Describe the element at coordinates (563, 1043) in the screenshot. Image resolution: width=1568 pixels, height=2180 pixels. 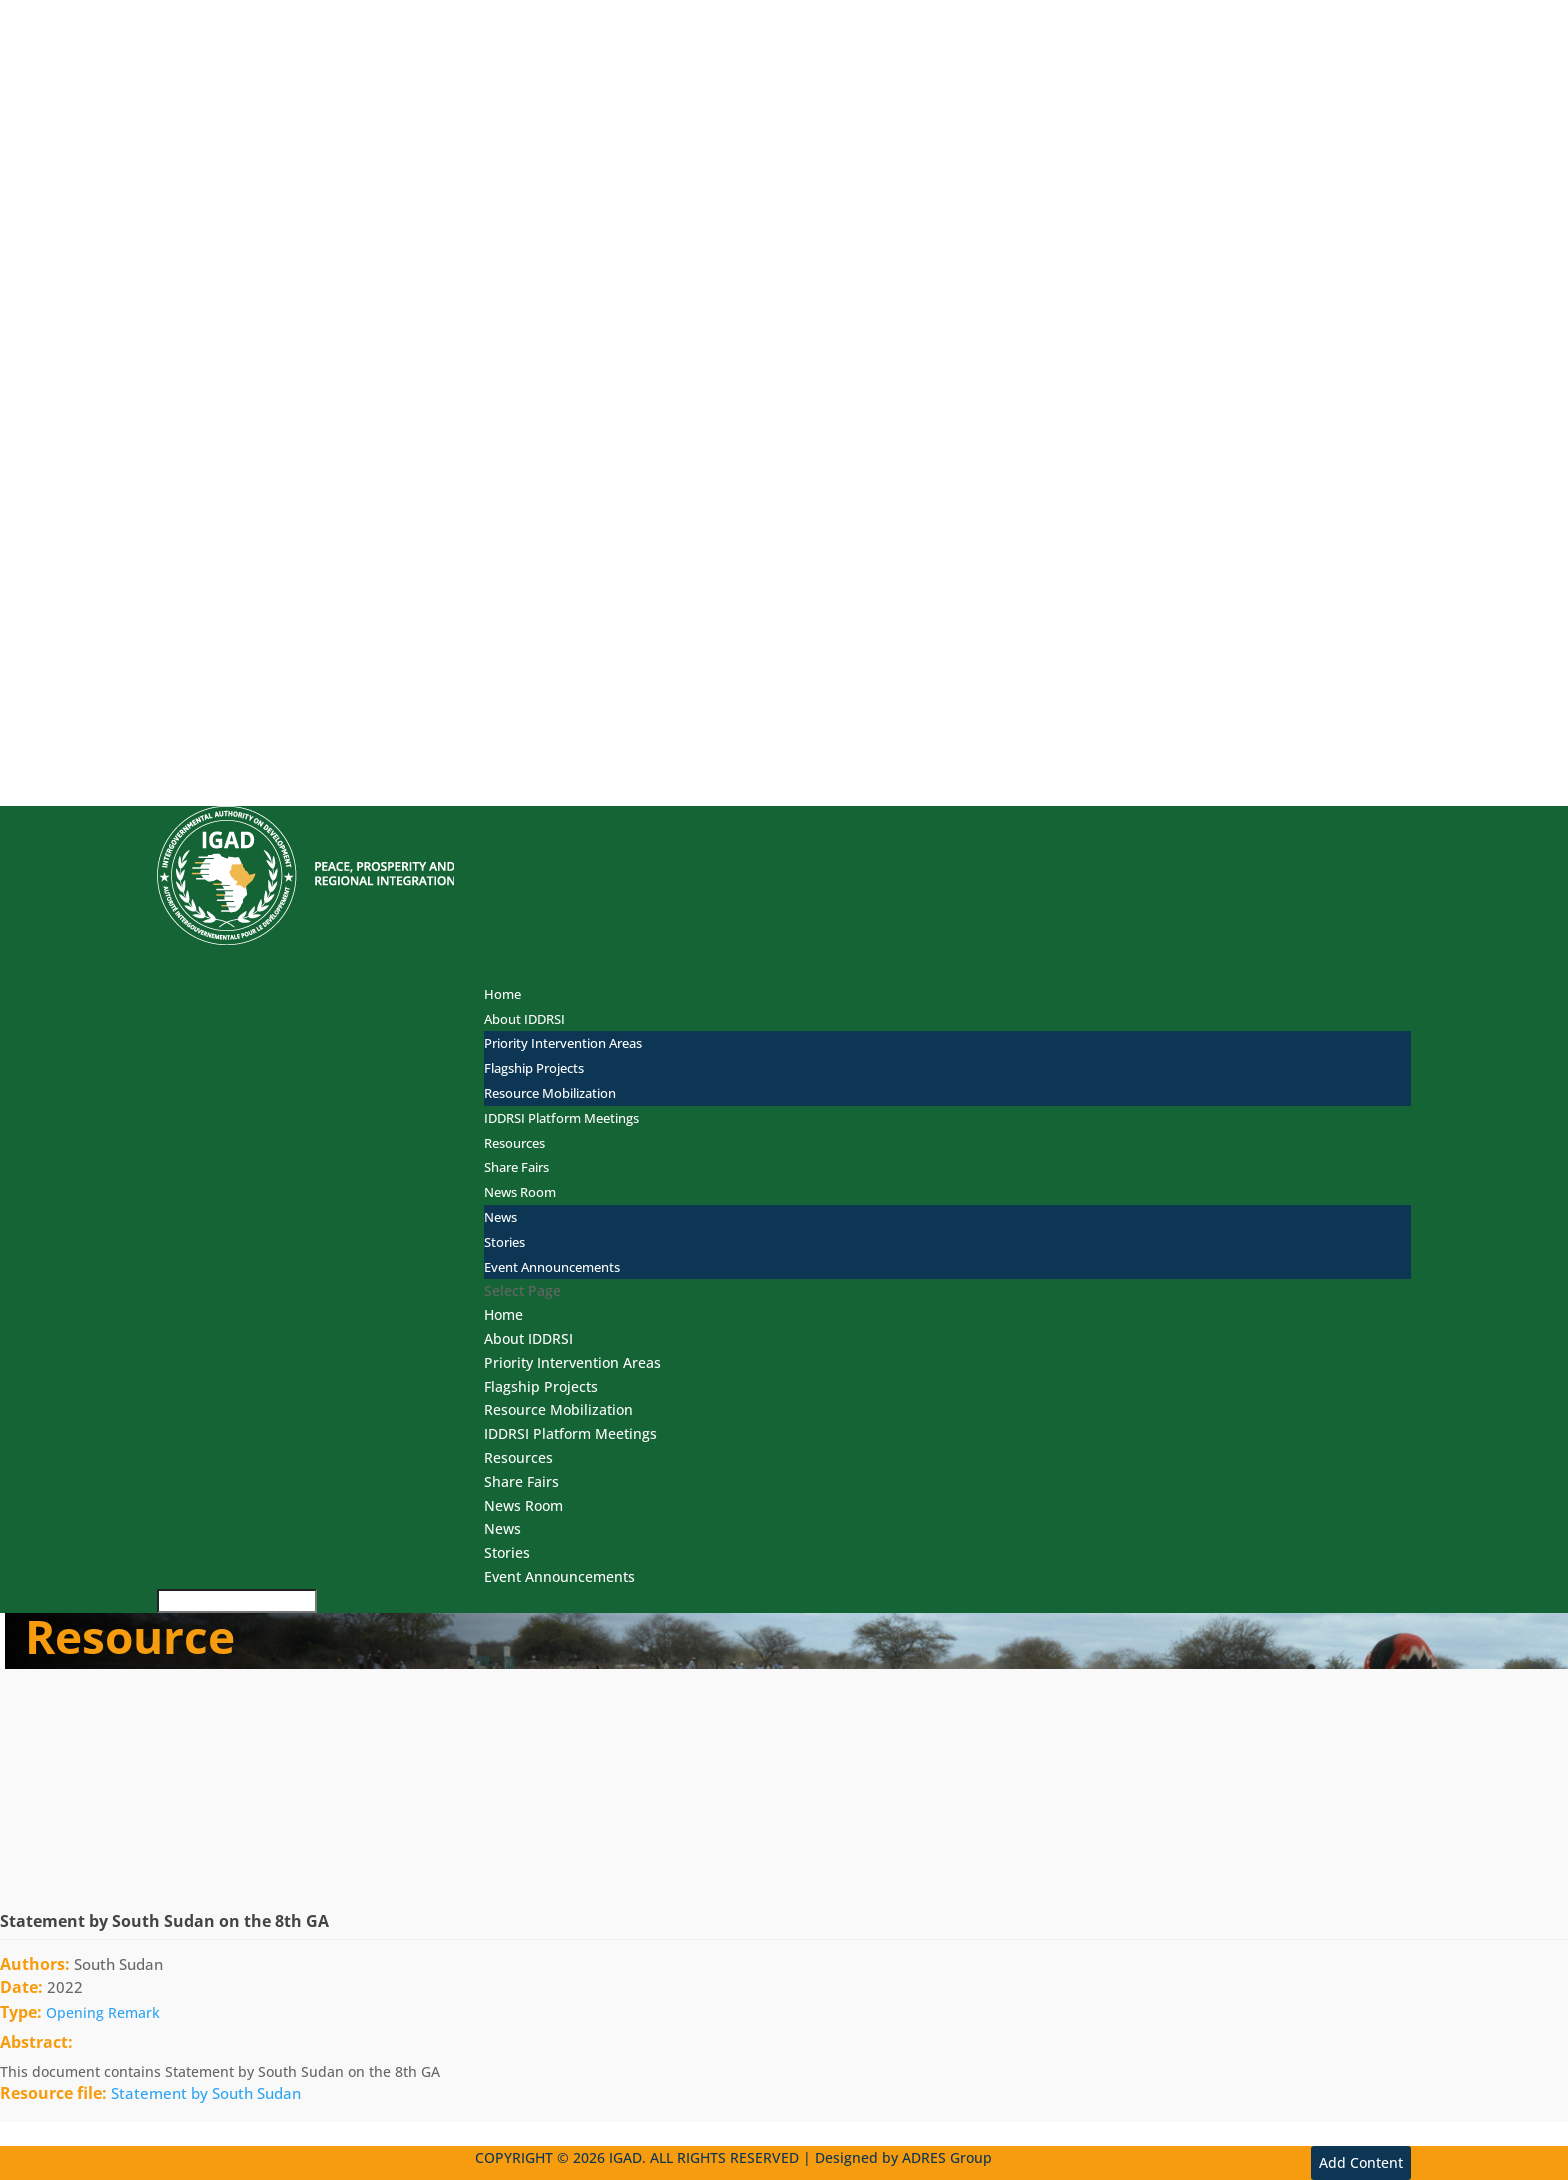
I see `Priority Intervention Areas` at that location.